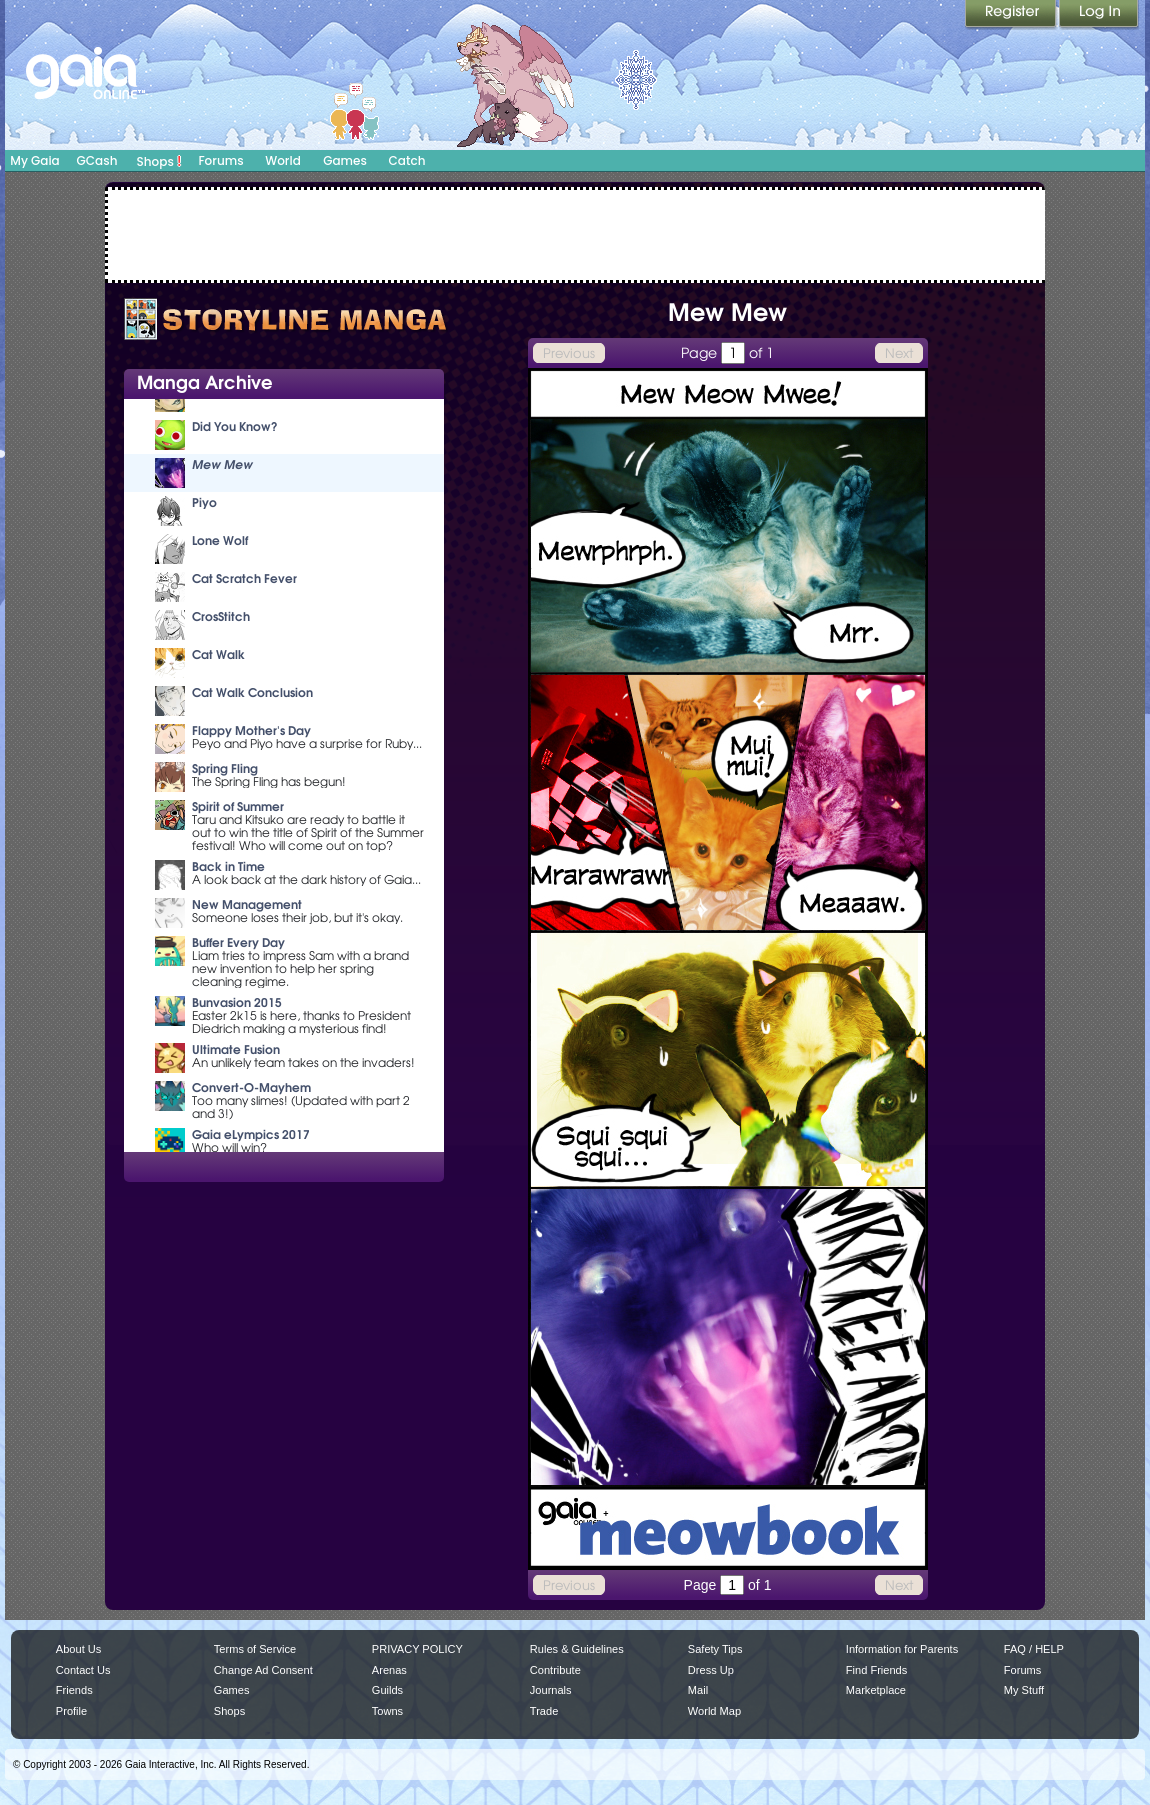 This screenshot has width=1150, height=1805. What do you see at coordinates (555, 1670) in the screenshot?
I see `Contribute` at bounding box center [555, 1670].